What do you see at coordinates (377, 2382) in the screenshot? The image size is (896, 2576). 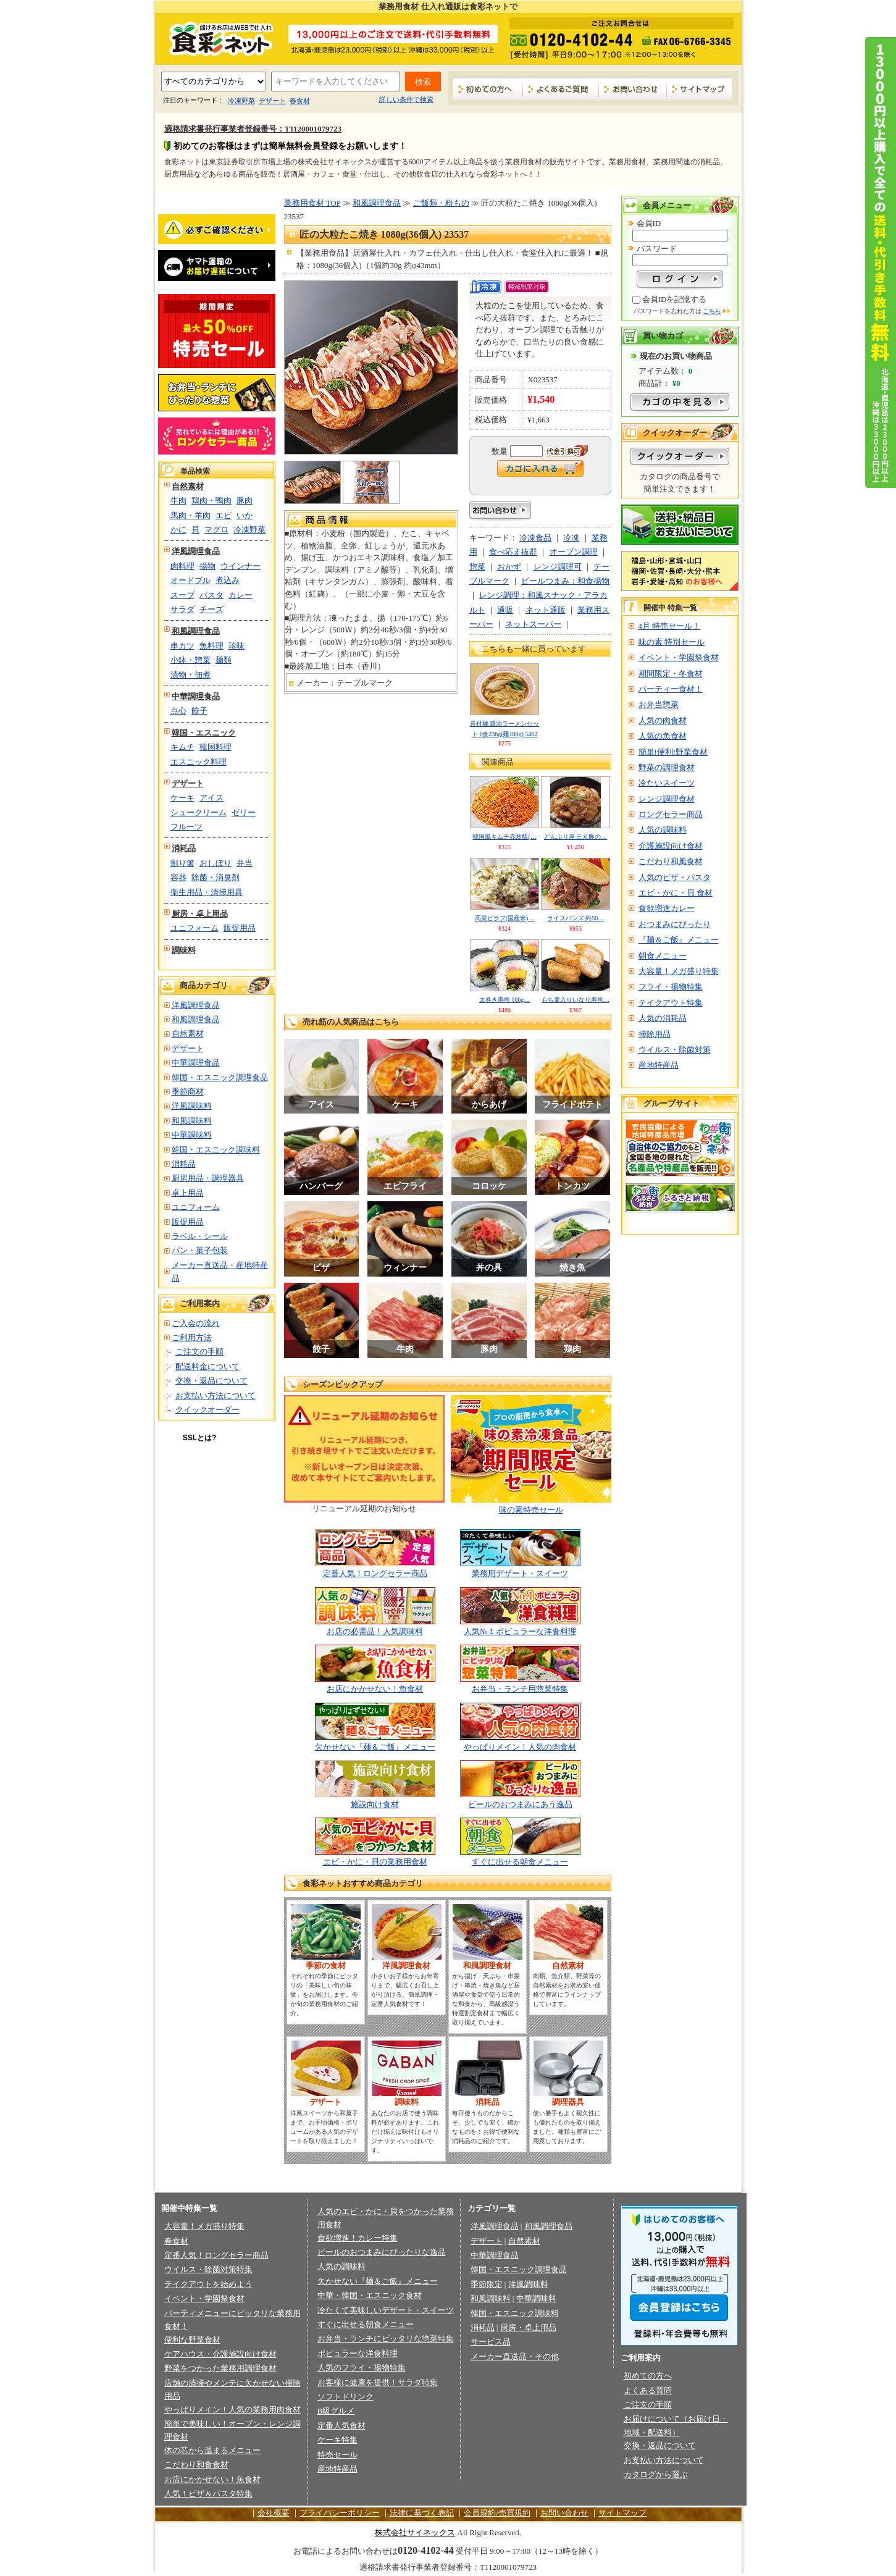 I see `お客様に健康を提供！サラダ特集` at bounding box center [377, 2382].